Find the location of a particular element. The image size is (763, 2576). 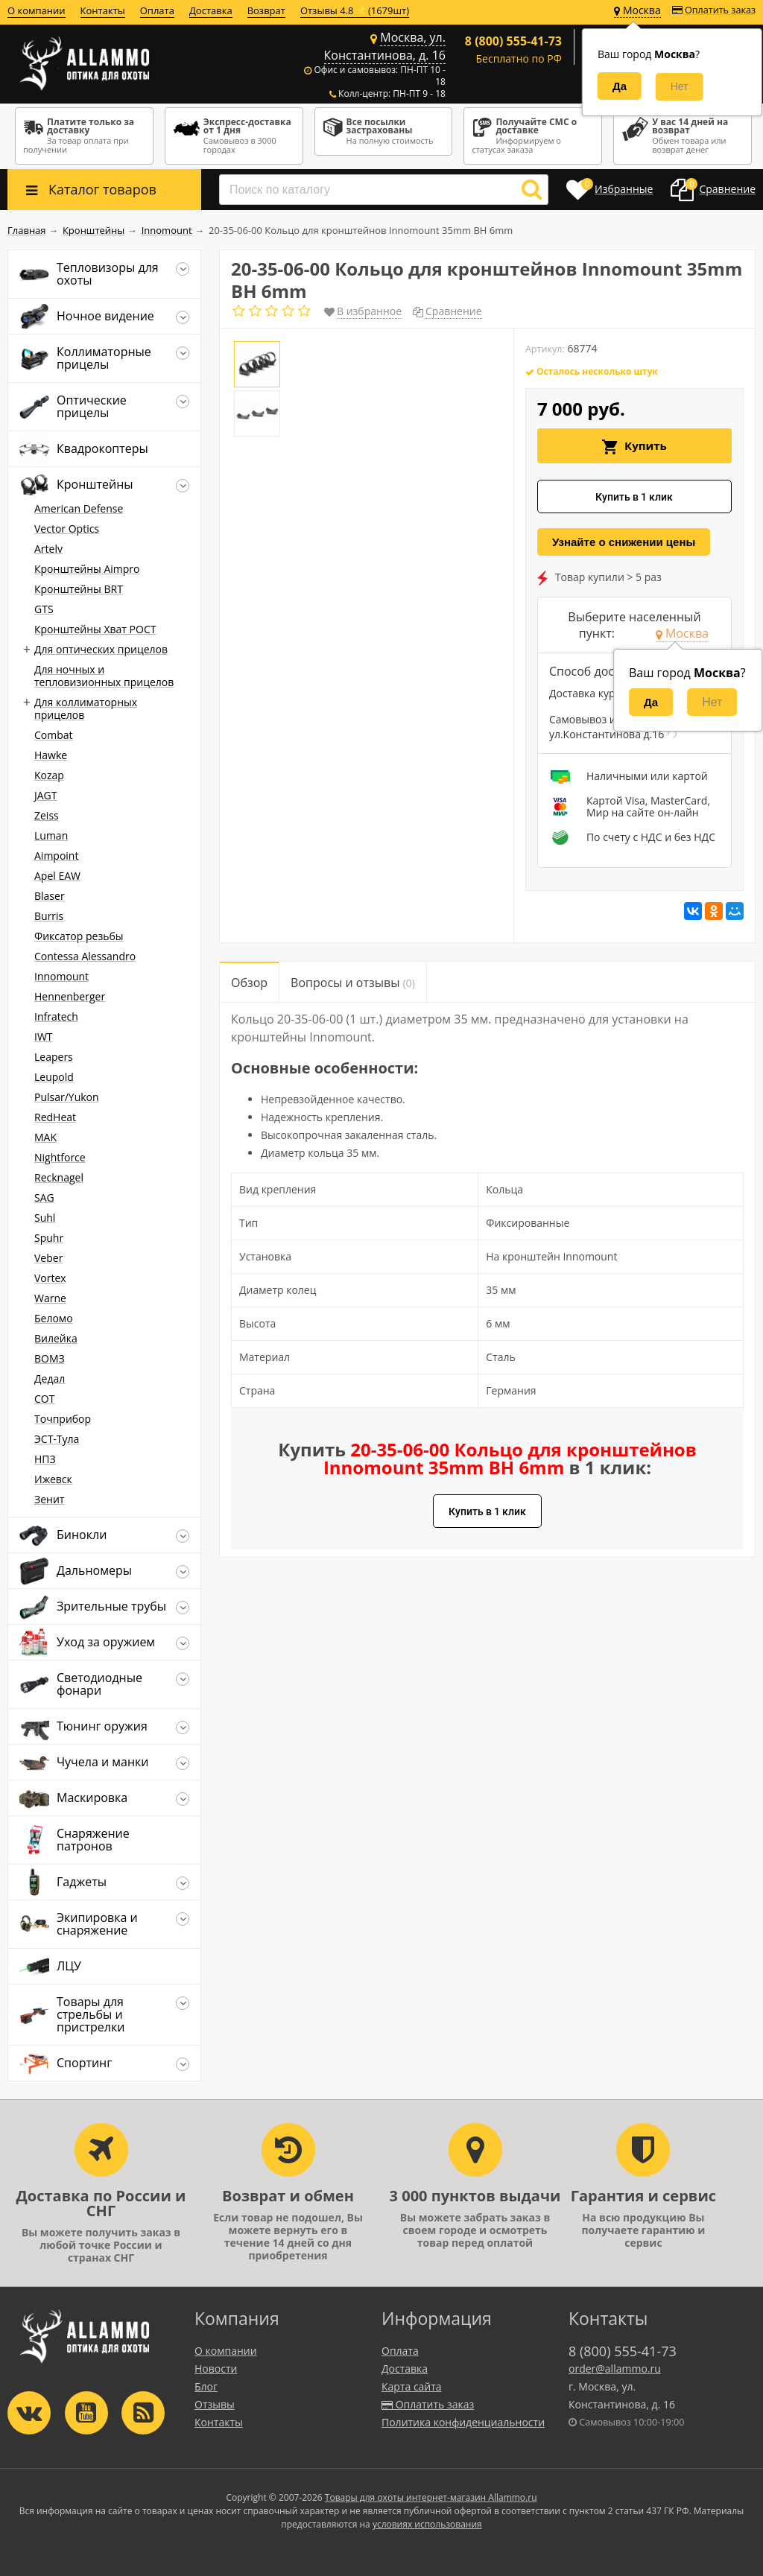

Для ночных и тепловизионных прицелов is located at coordinates (104, 675).